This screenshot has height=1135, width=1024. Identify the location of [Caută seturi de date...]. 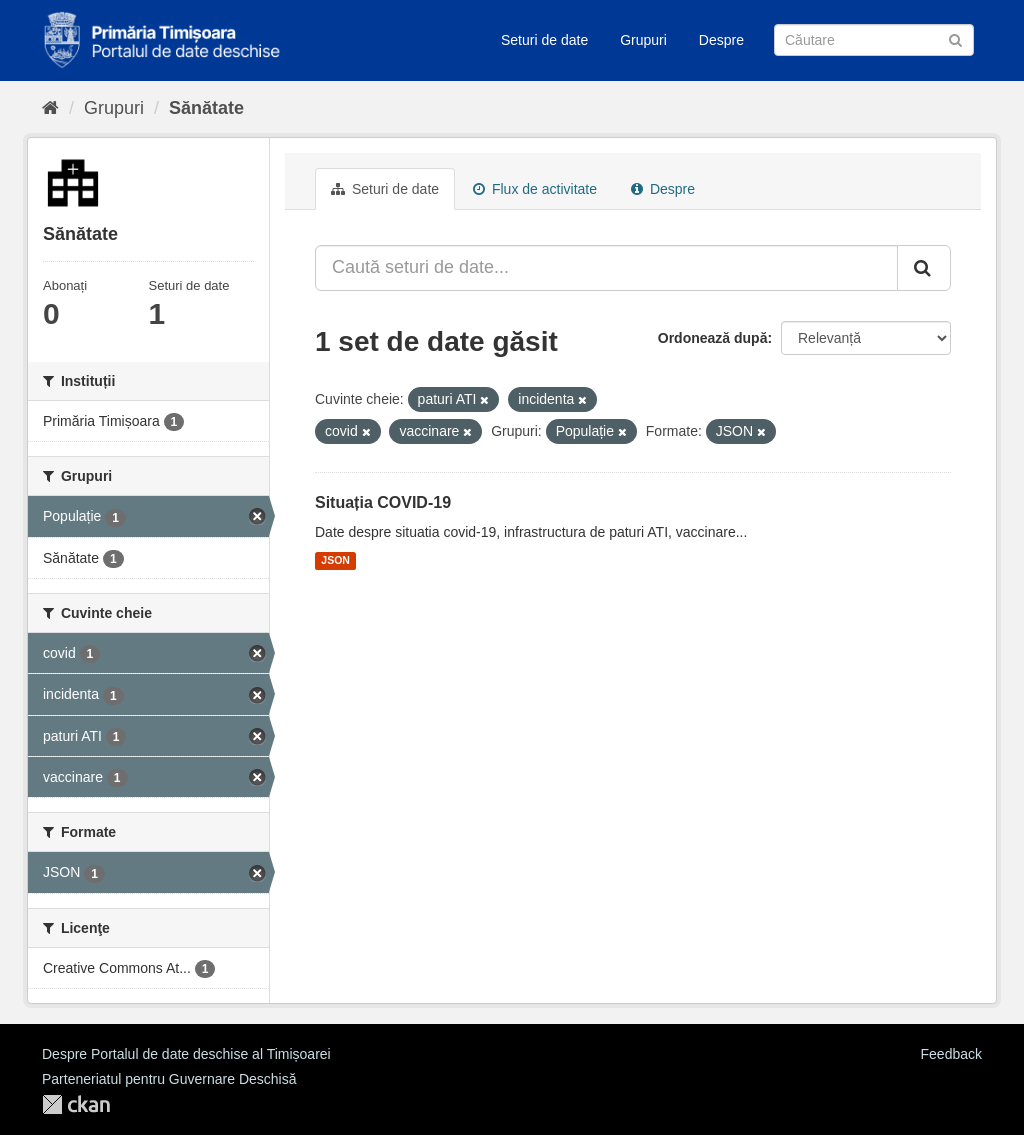
(606, 268).